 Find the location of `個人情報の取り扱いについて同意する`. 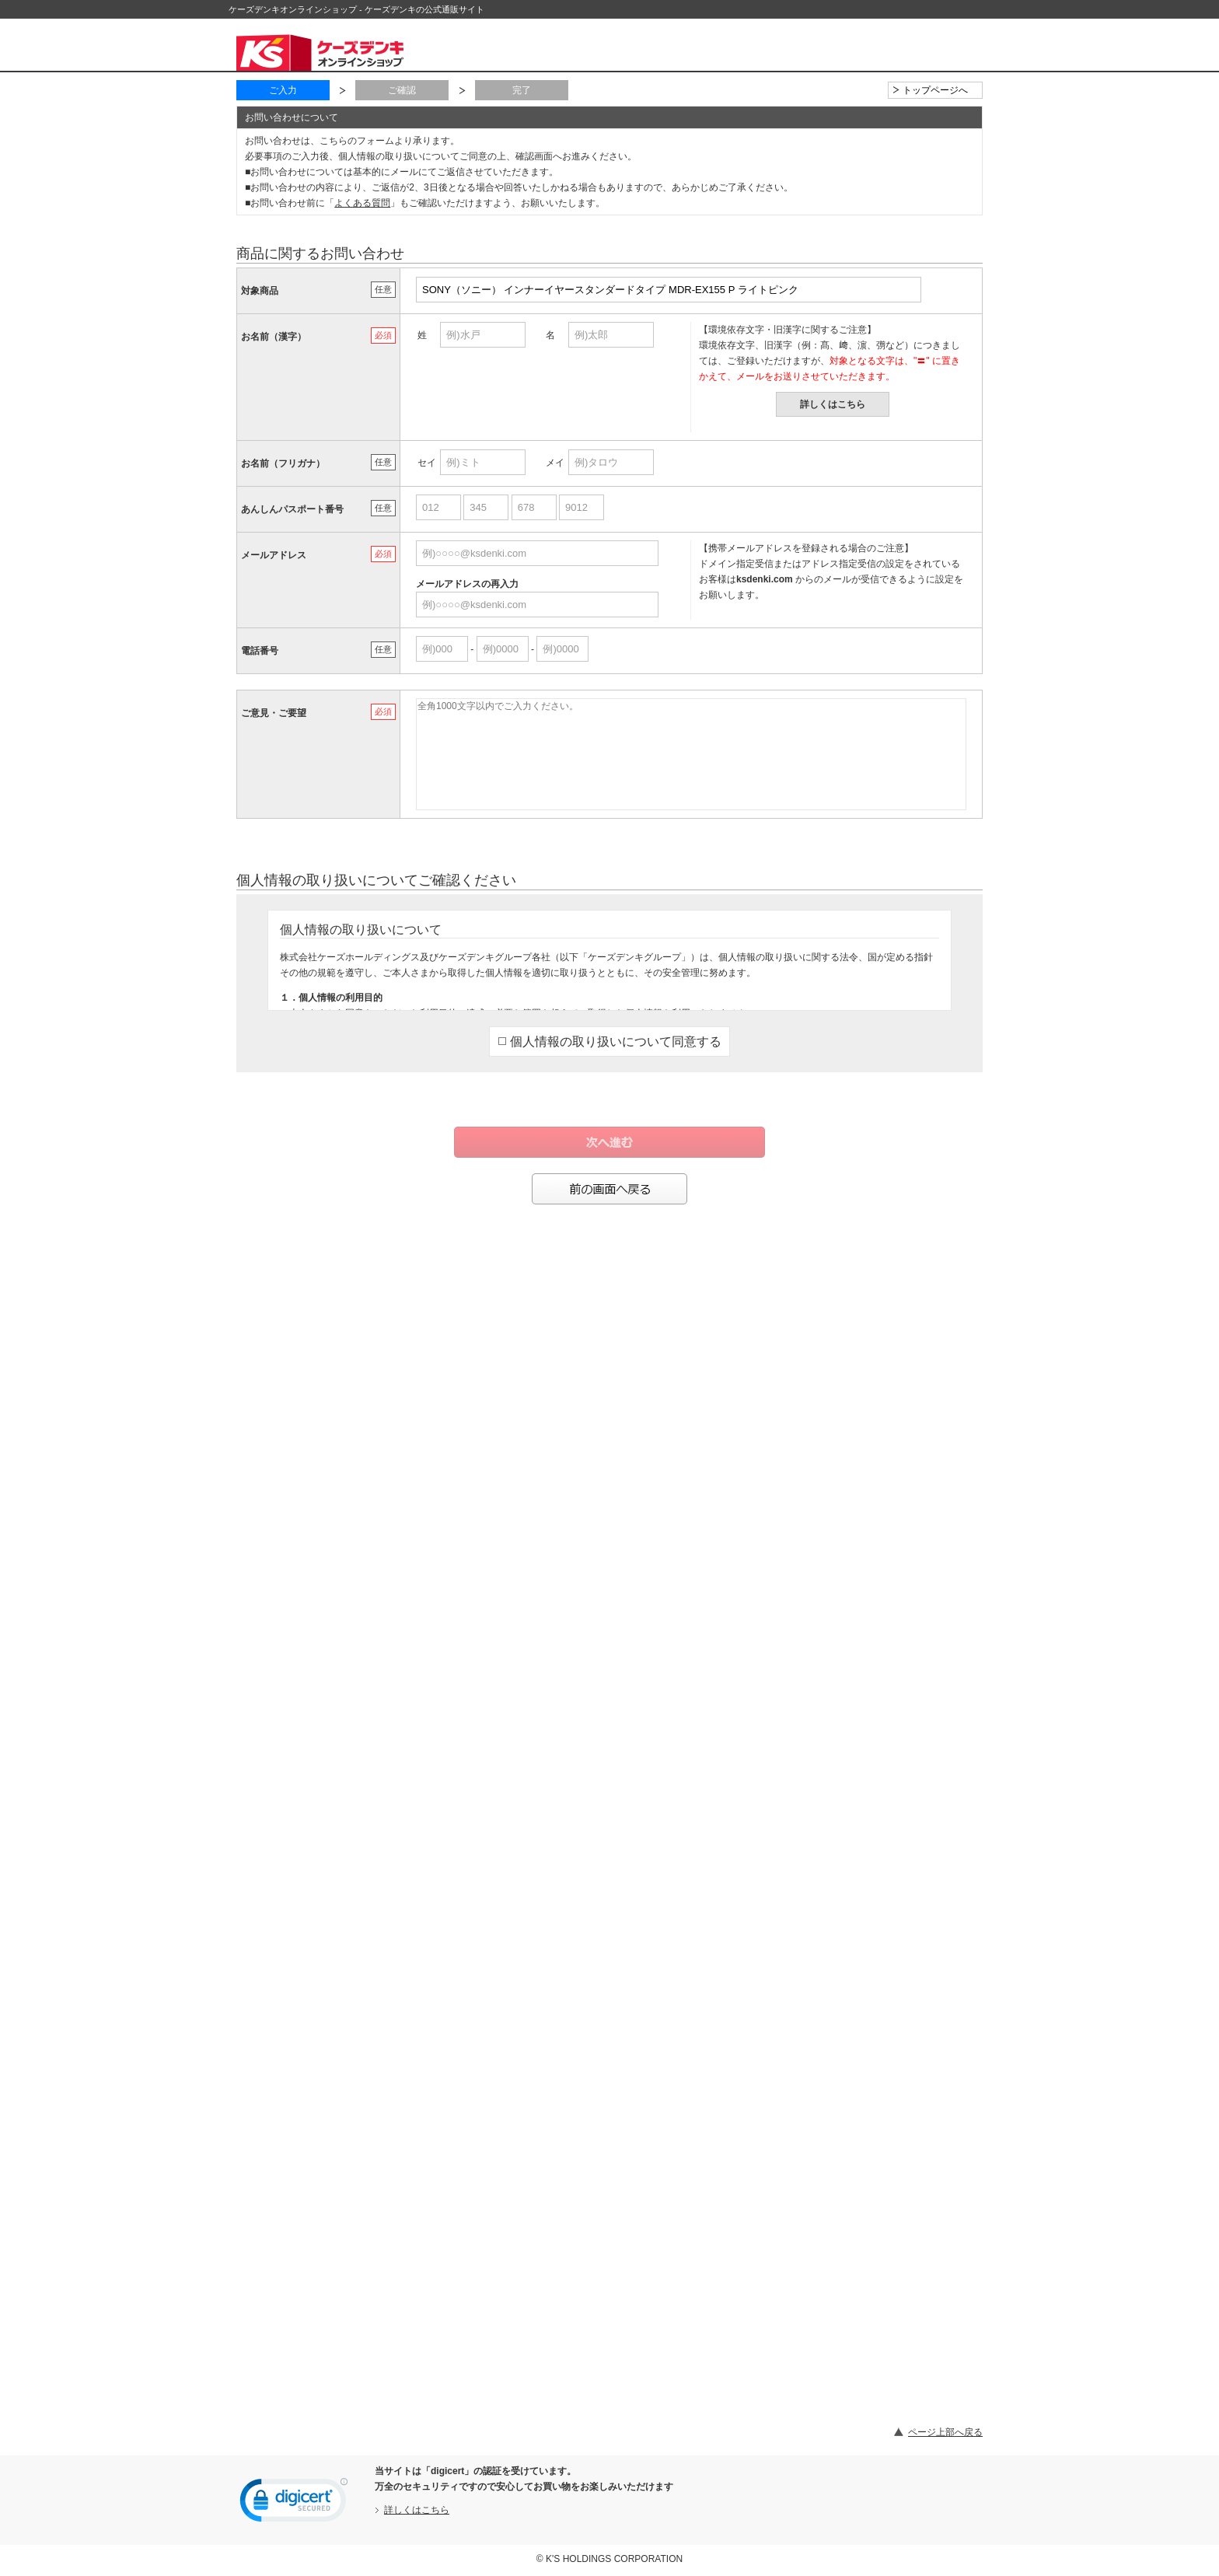

個人情報の取り扱いについて同意する is located at coordinates (609, 1041).